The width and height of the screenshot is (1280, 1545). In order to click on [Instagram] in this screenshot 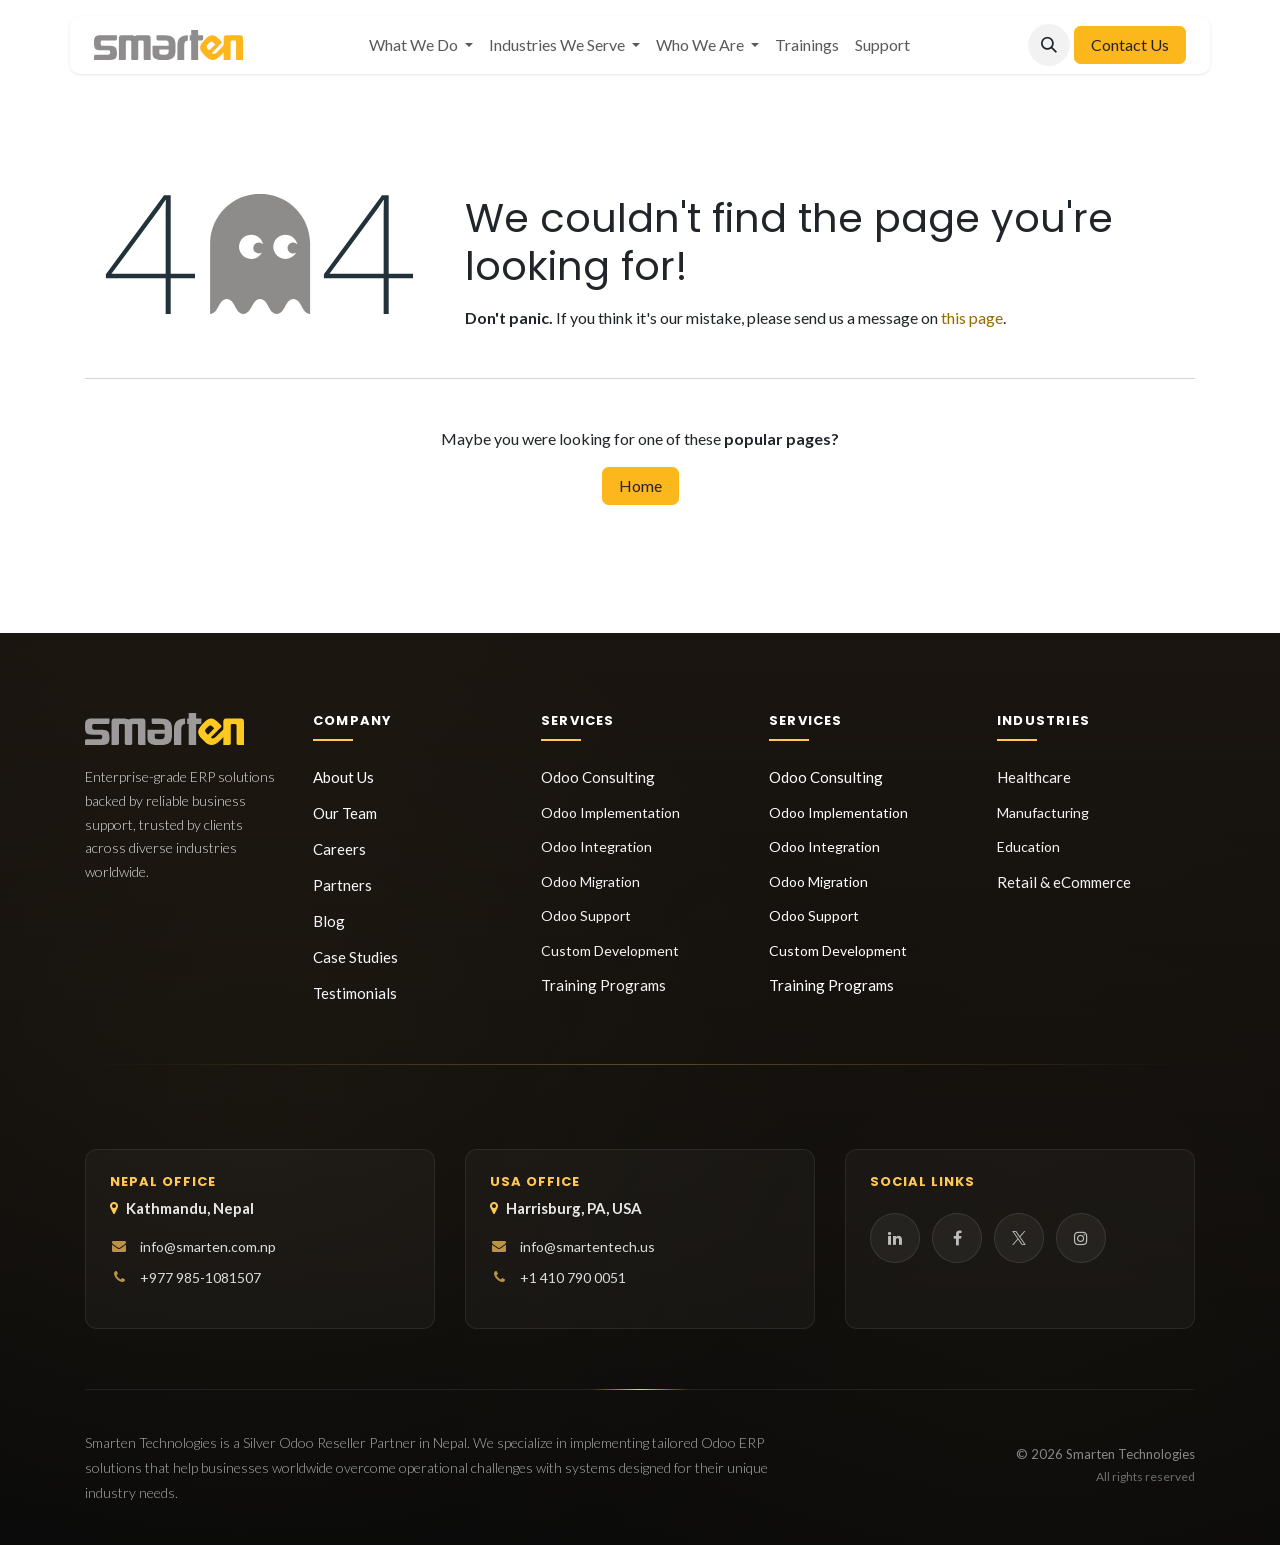, I will do `click(1081, 1238)`.